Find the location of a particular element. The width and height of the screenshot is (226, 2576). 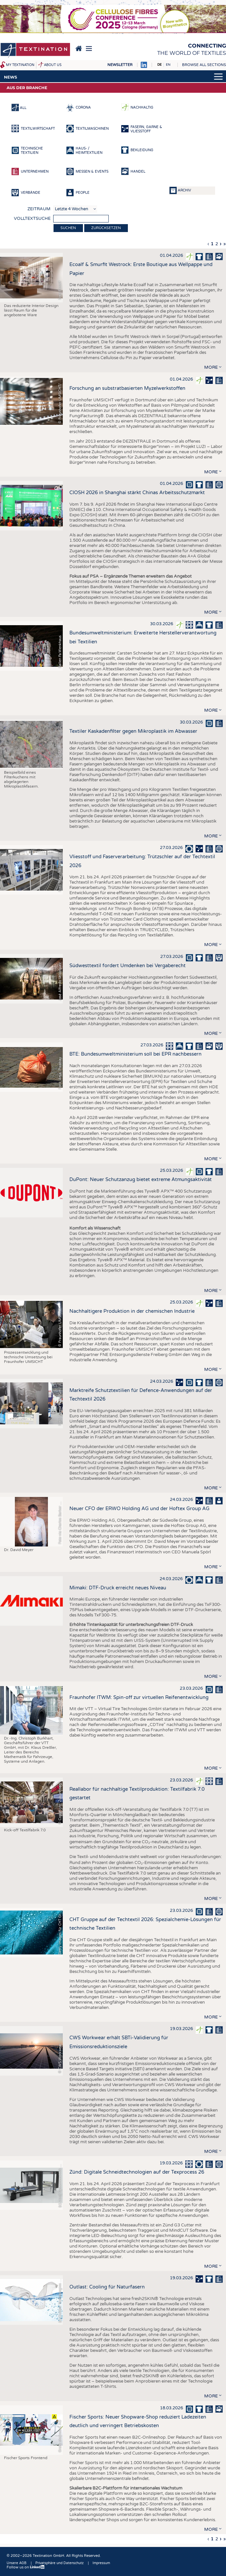

Follow us on is located at coordinates (26, 2567).